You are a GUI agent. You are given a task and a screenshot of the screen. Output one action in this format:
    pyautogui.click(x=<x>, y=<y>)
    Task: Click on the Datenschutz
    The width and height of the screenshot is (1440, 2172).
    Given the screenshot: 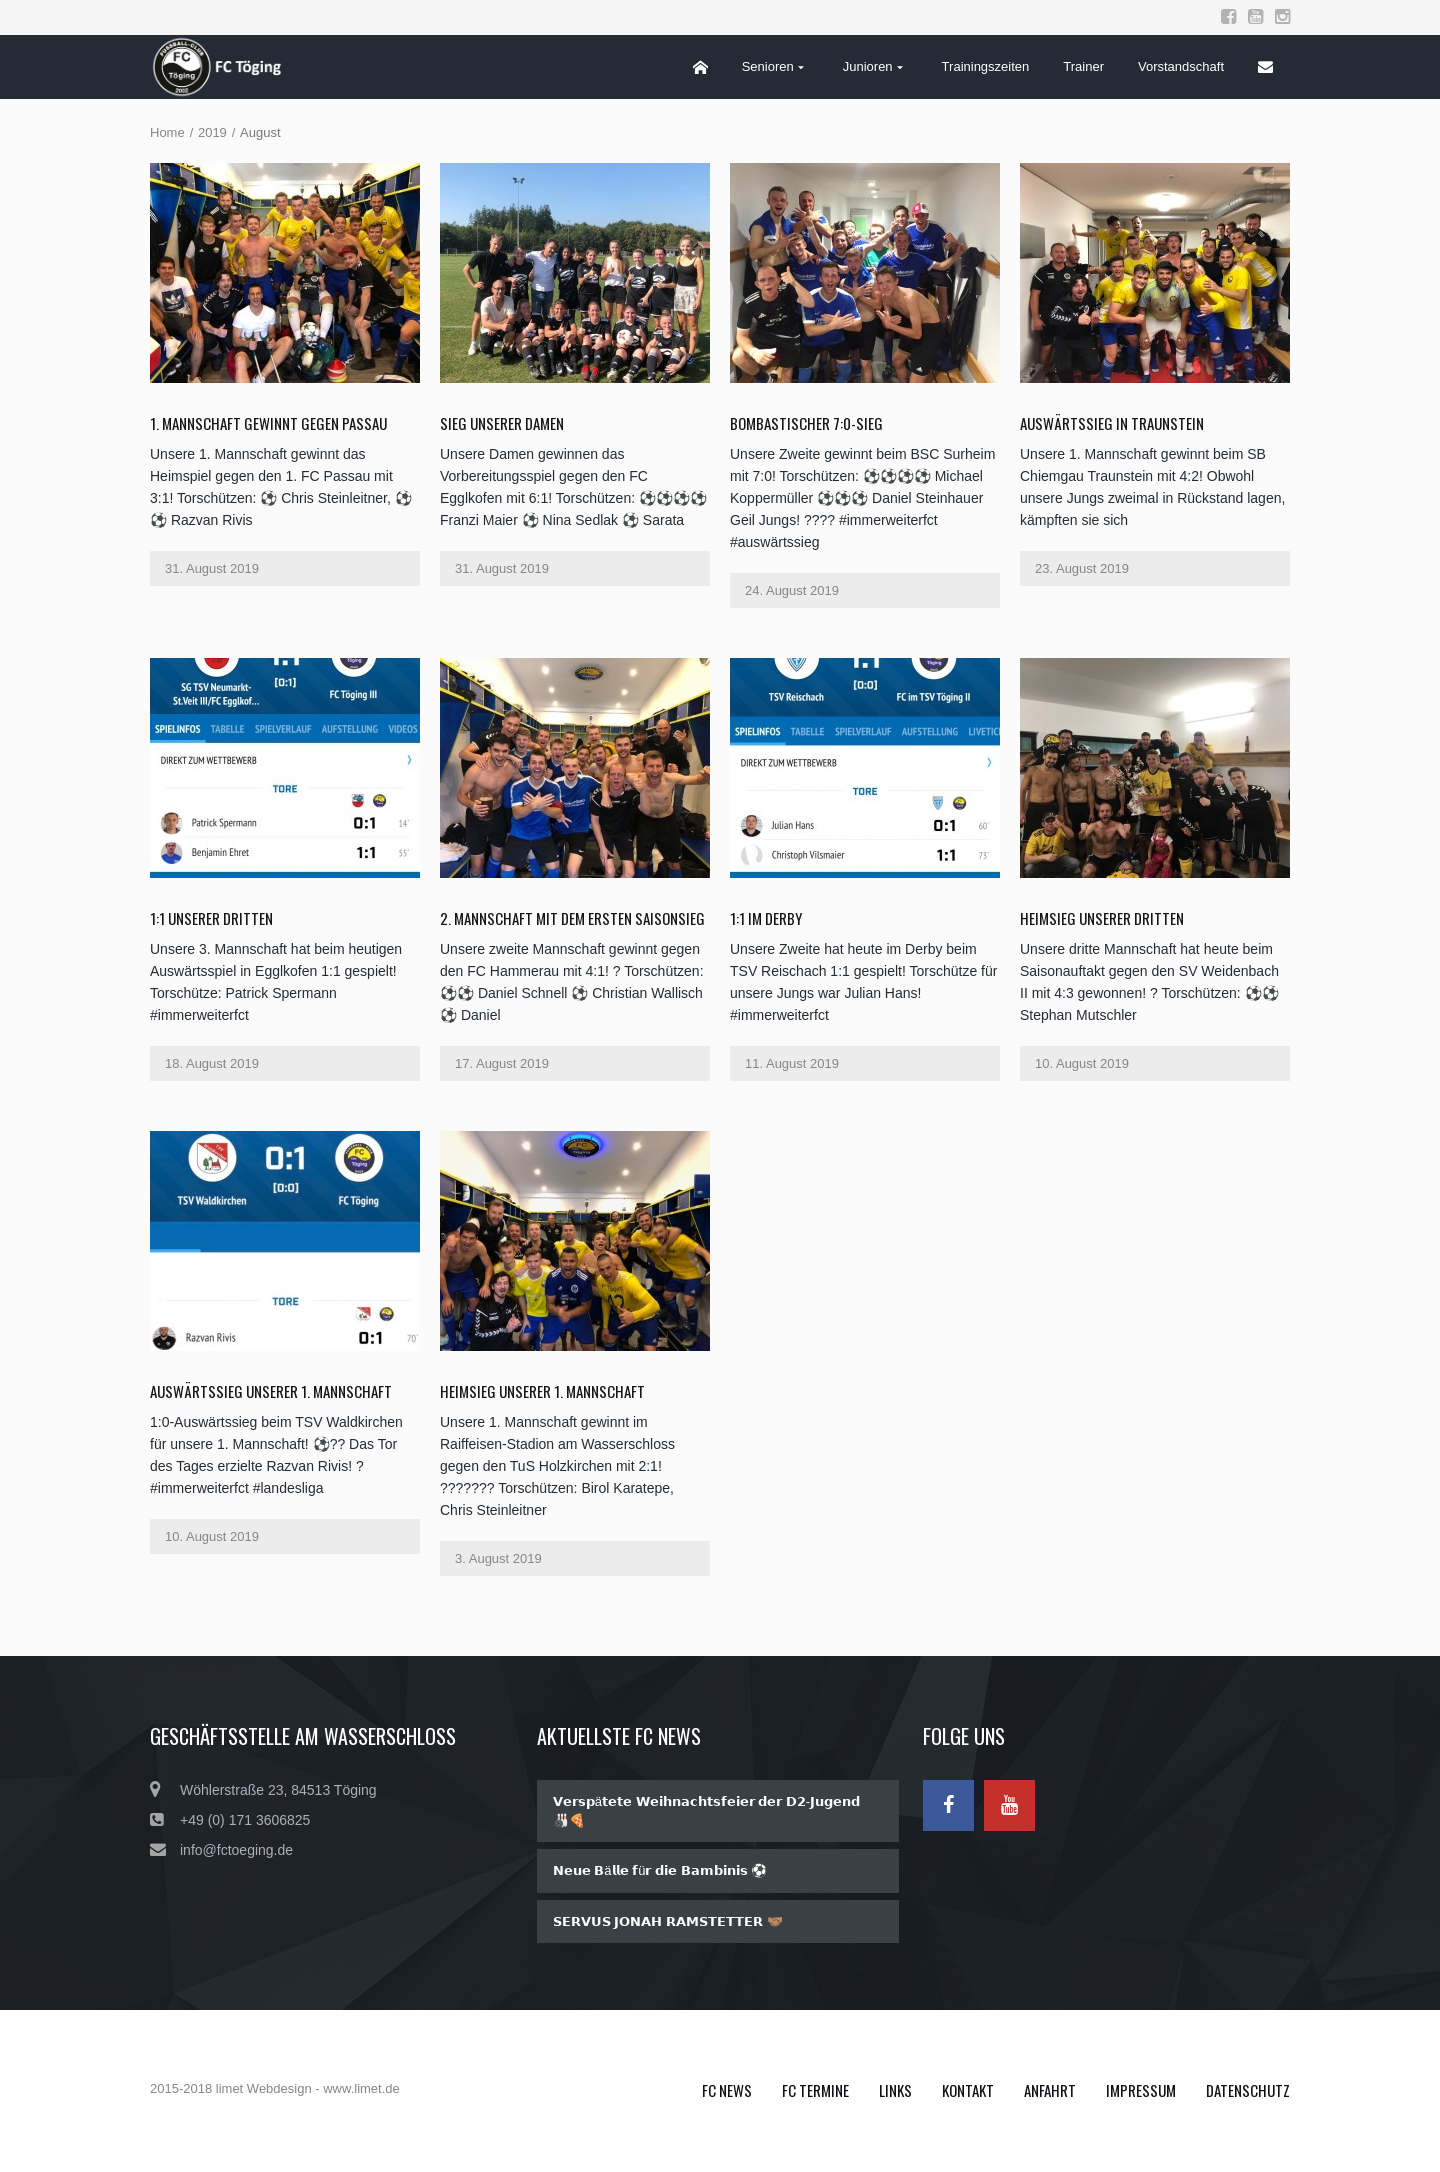 What is the action you would take?
    pyautogui.click(x=1248, y=2090)
    